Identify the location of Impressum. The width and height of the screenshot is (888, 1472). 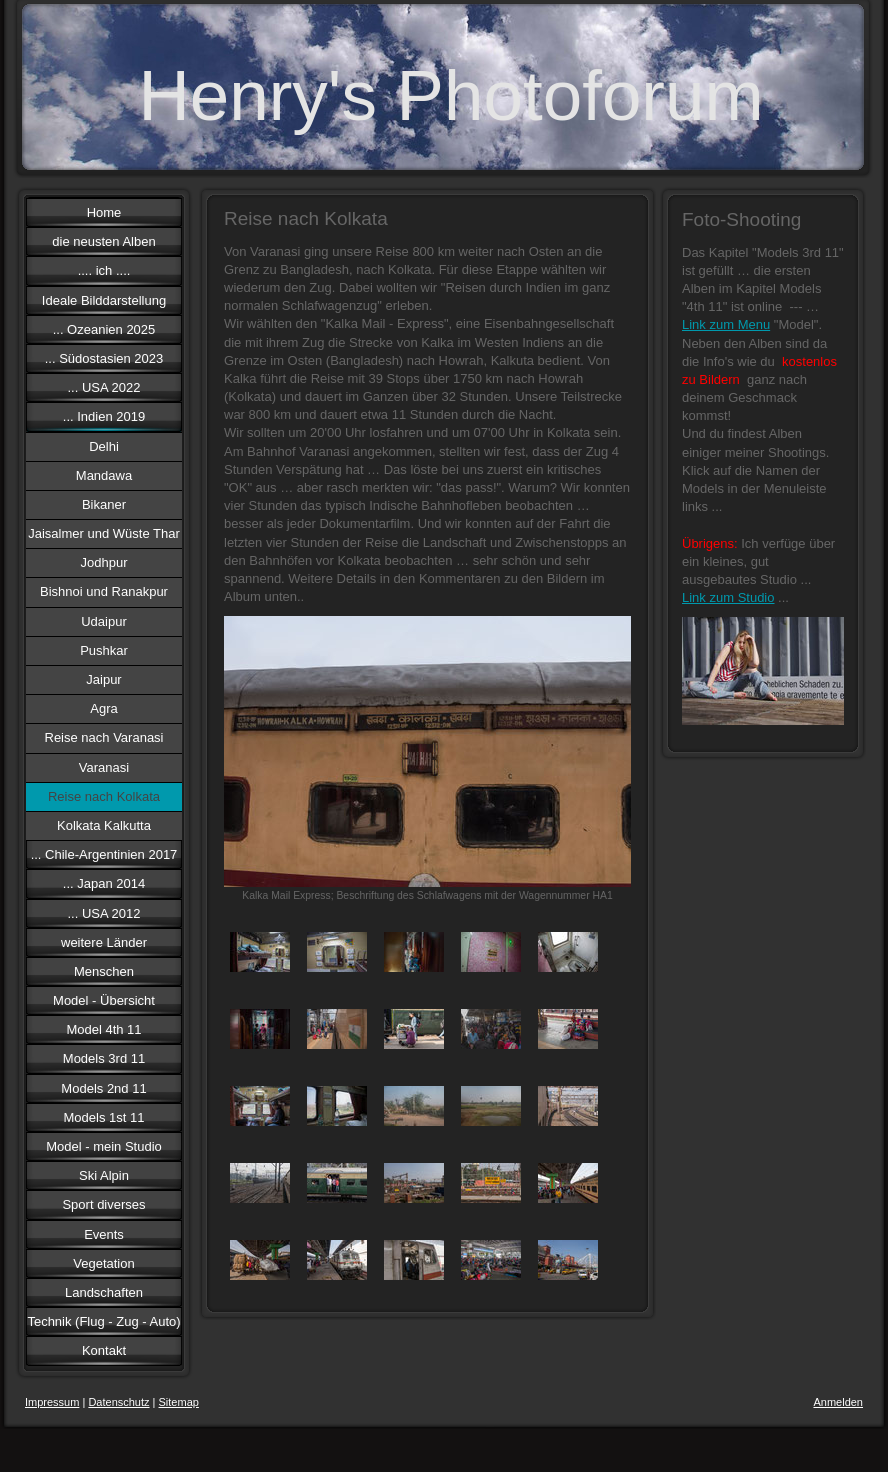
(52, 1402).